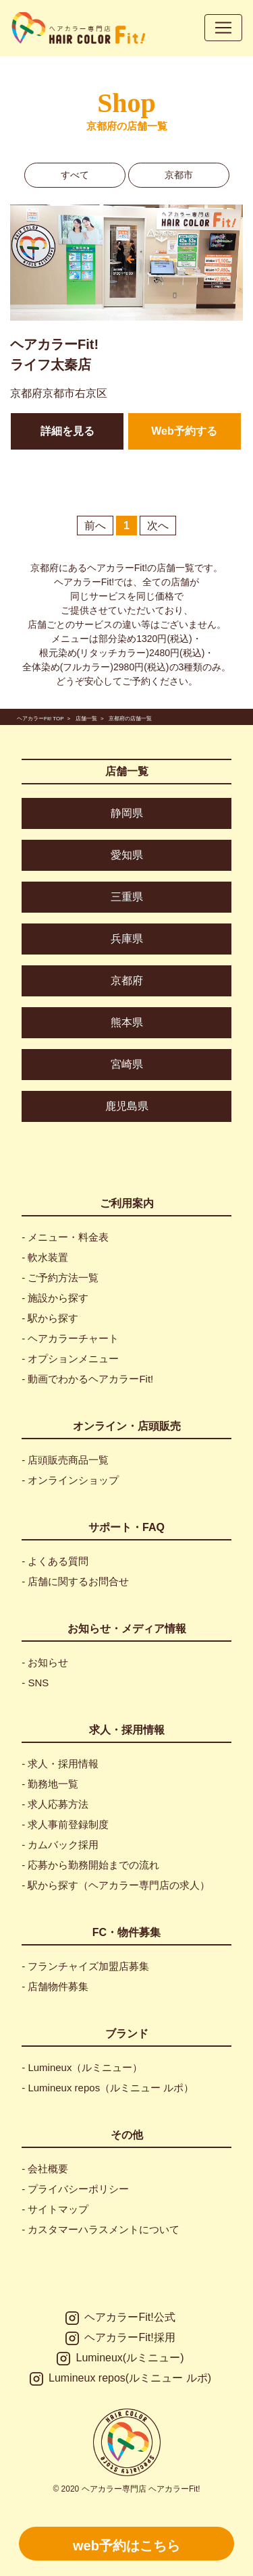 The width and height of the screenshot is (253, 2576). What do you see at coordinates (60, 1763) in the screenshot?
I see `- 求人・採用情報` at bounding box center [60, 1763].